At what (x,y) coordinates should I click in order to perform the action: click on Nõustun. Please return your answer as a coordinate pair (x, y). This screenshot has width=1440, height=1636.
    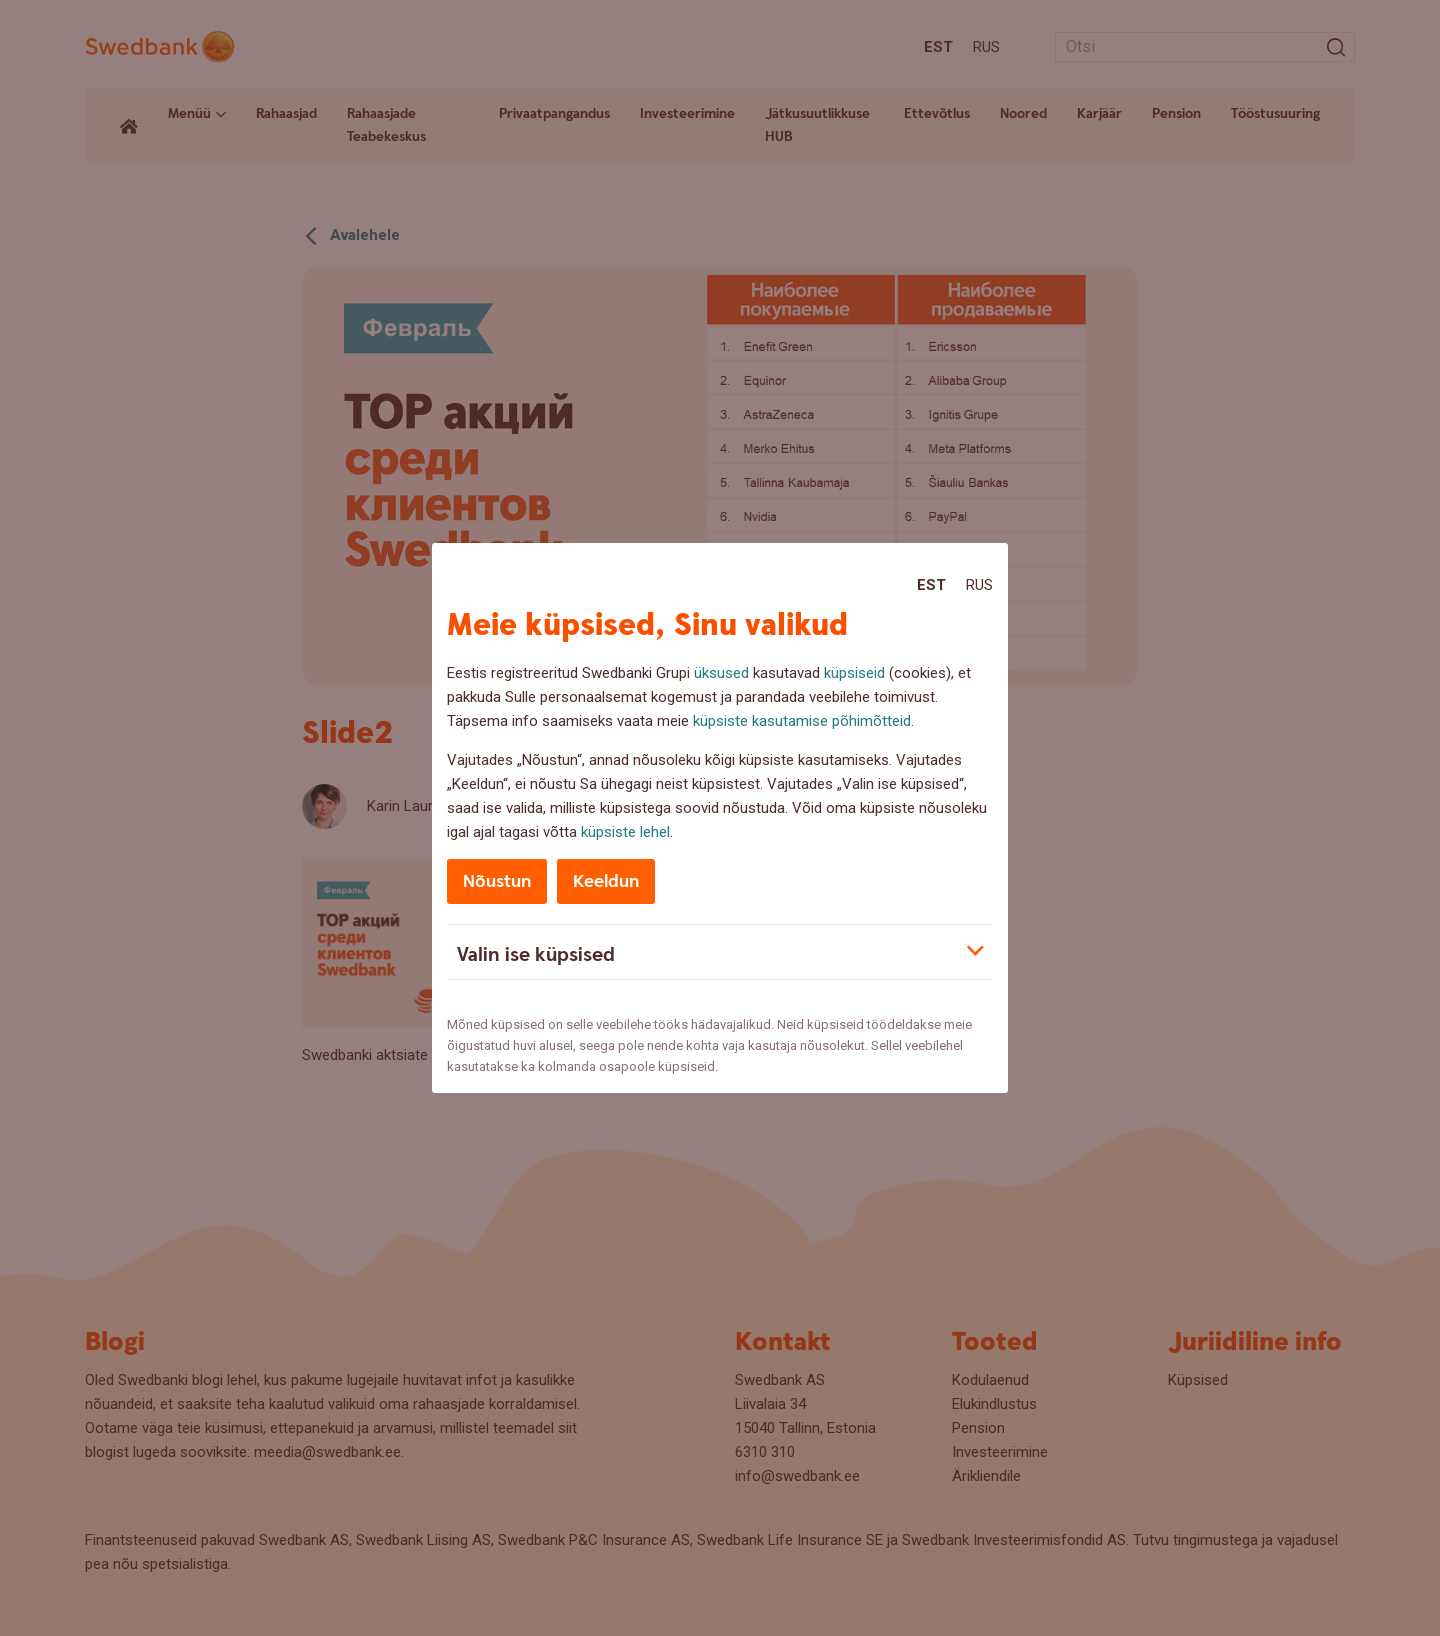
    Looking at the image, I should click on (497, 881).